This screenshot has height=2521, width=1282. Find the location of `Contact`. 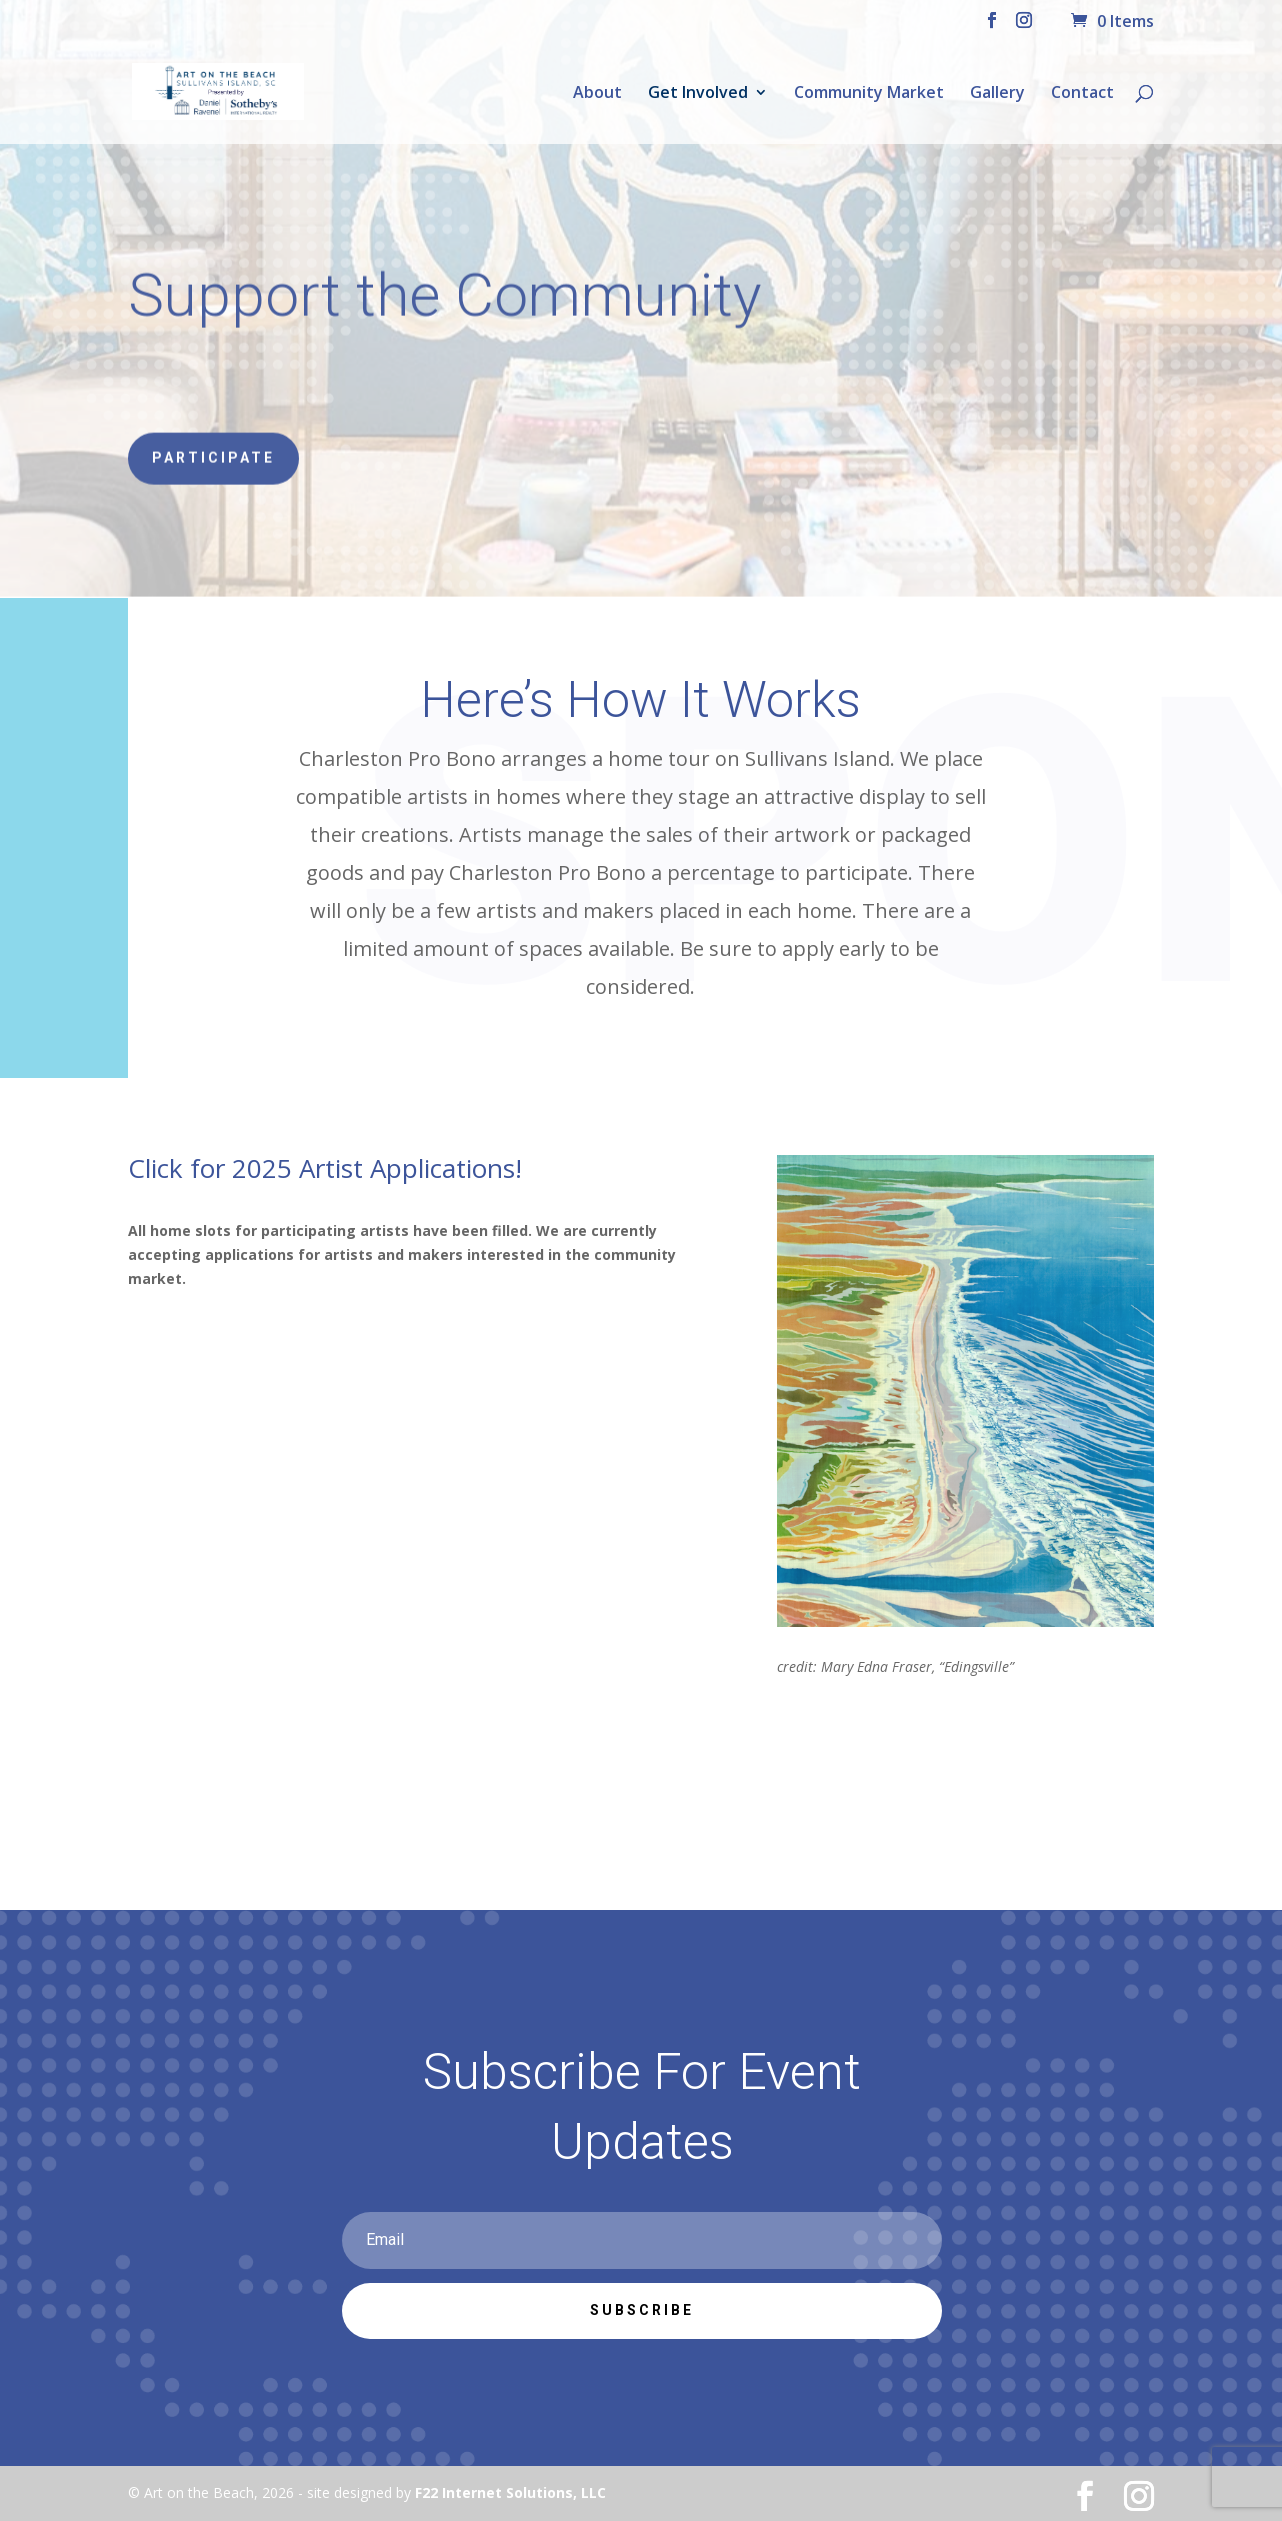

Contact is located at coordinates (1082, 94).